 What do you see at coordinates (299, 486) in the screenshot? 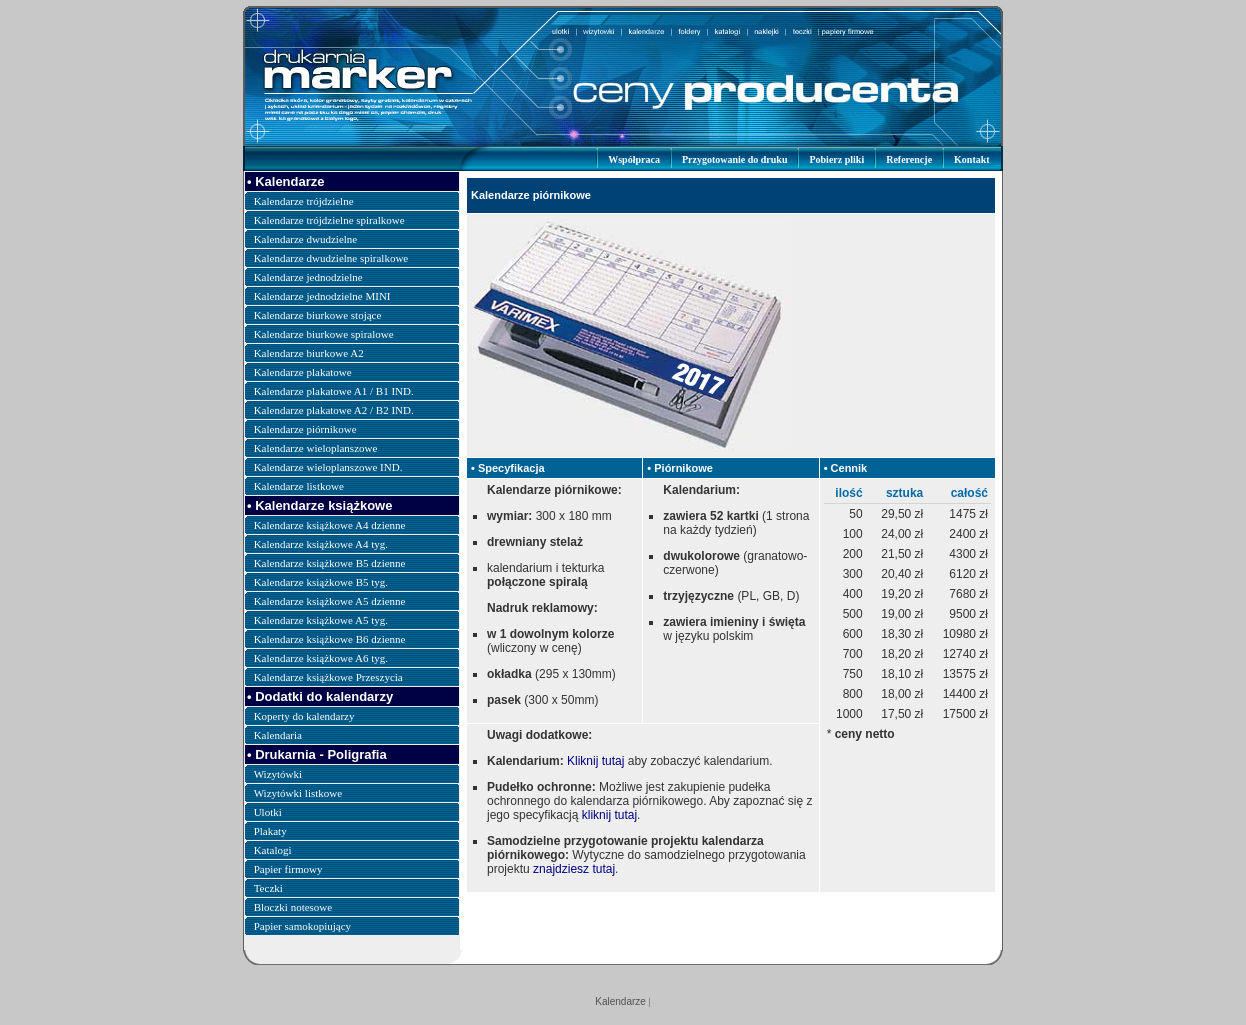
I see `Kalendarze listkowe` at bounding box center [299, 486].